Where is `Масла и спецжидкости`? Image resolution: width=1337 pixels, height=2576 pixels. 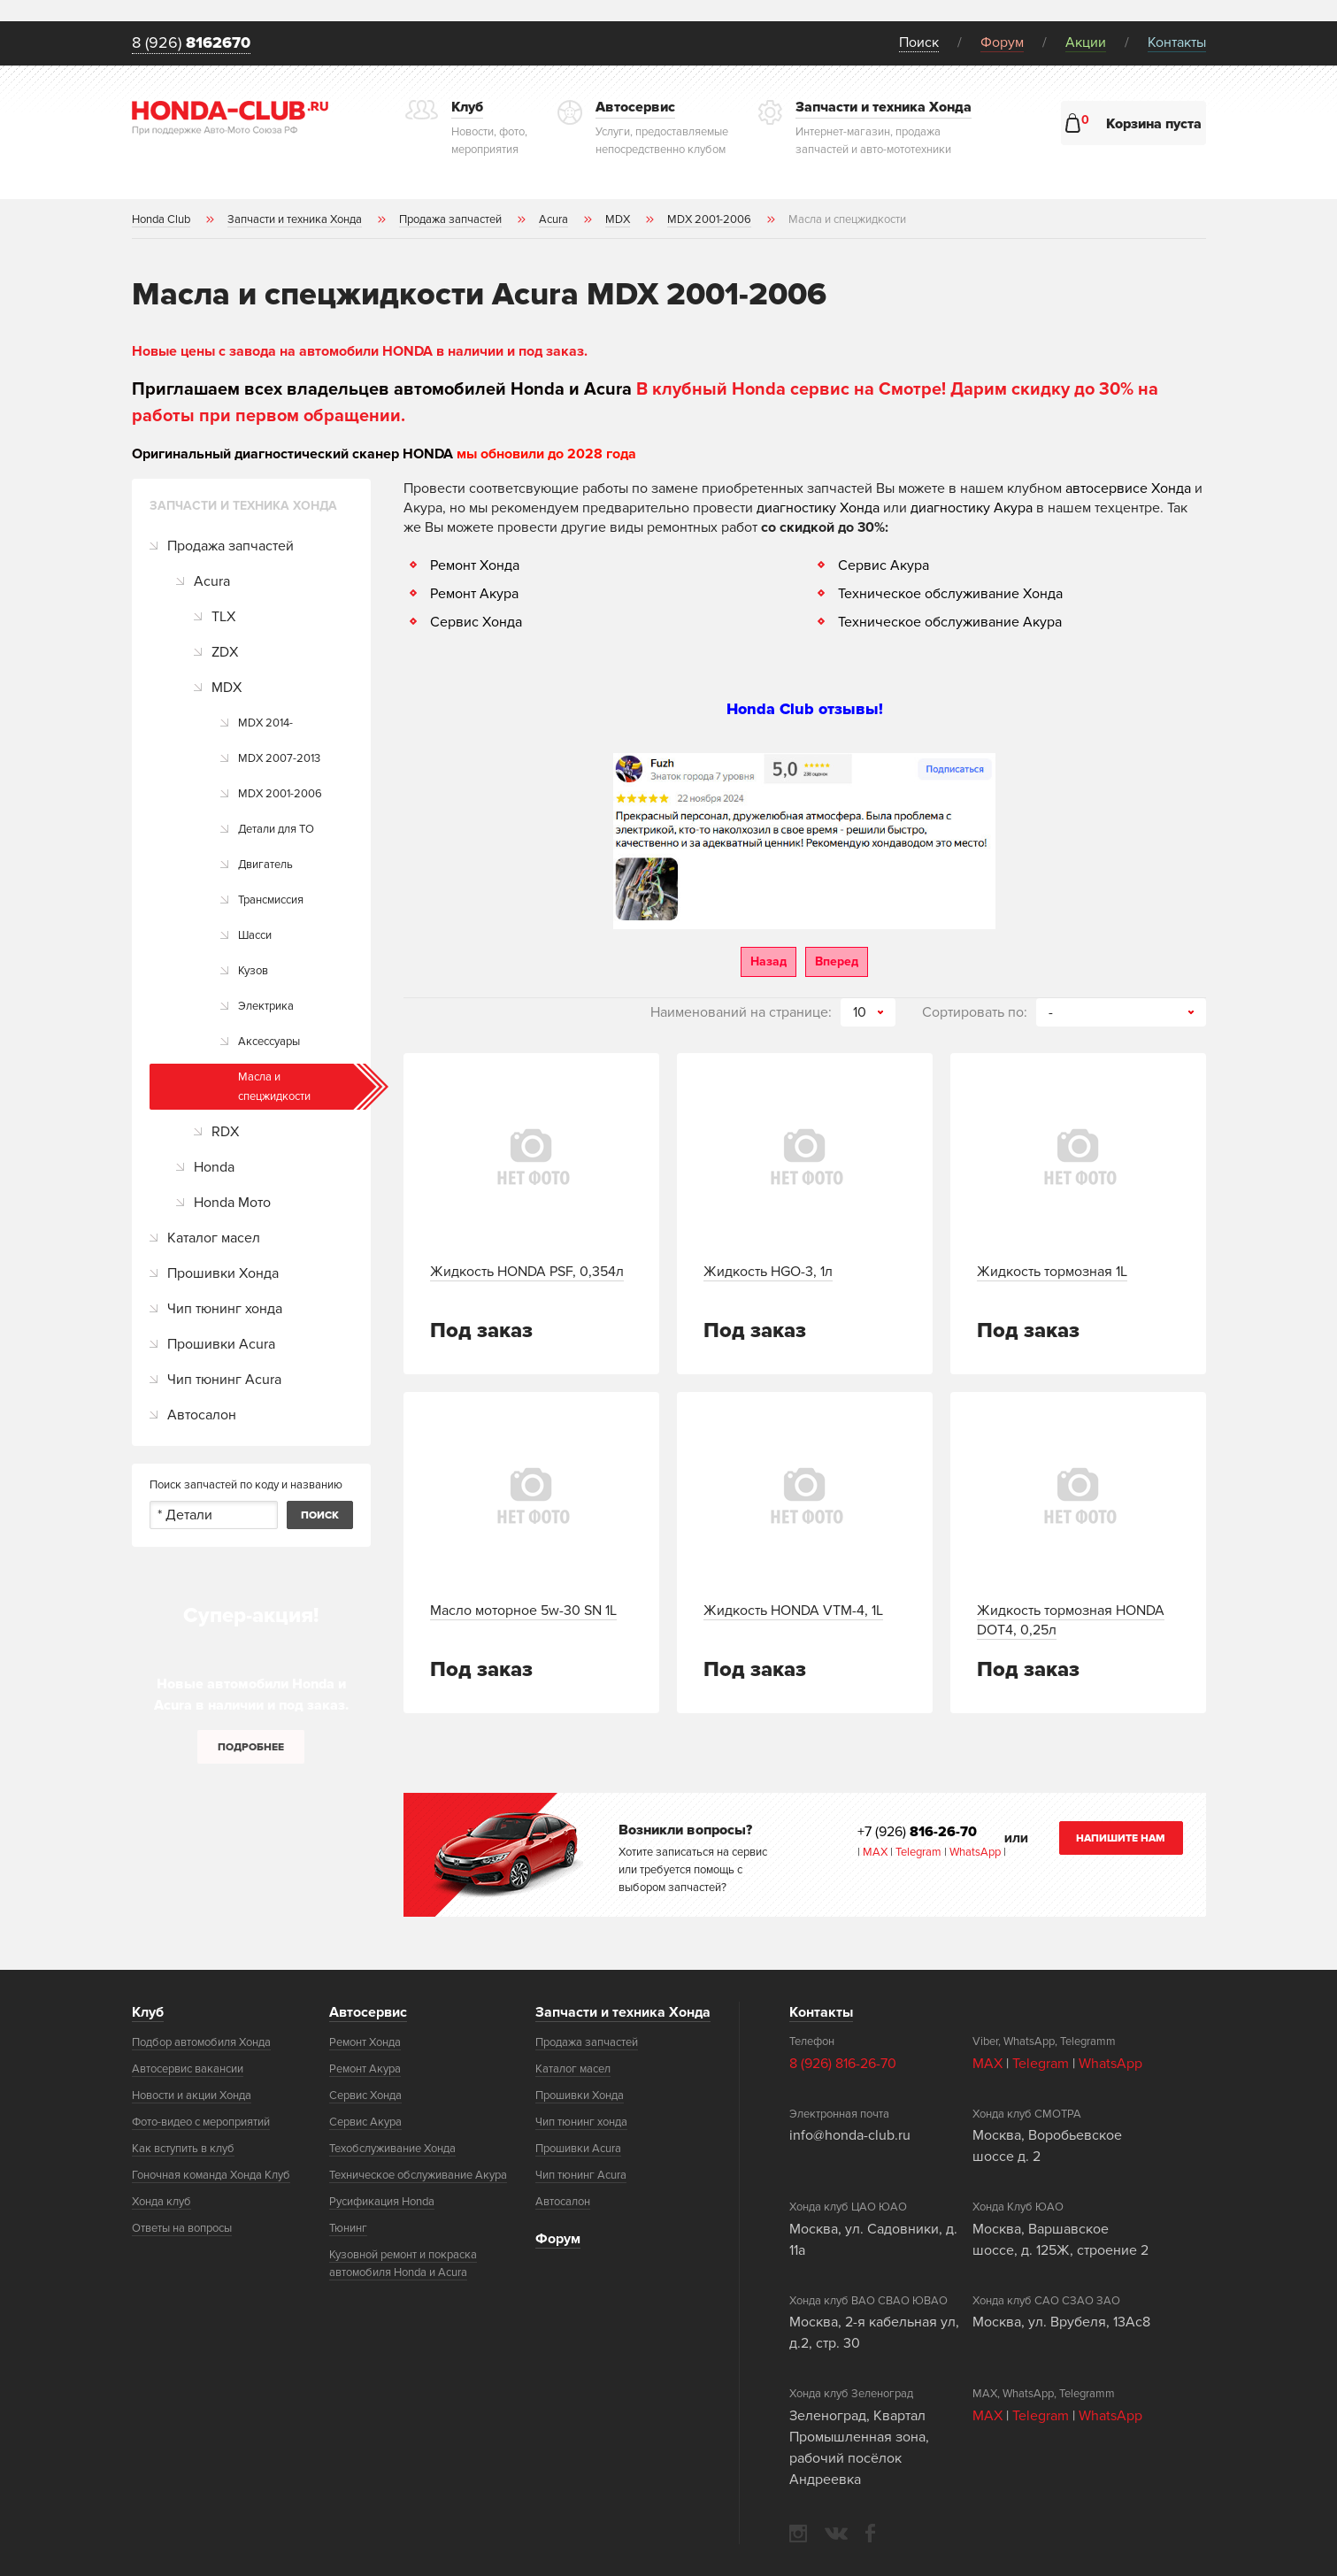 Масла и спецжидкости is located at coordinates (274, 1086).